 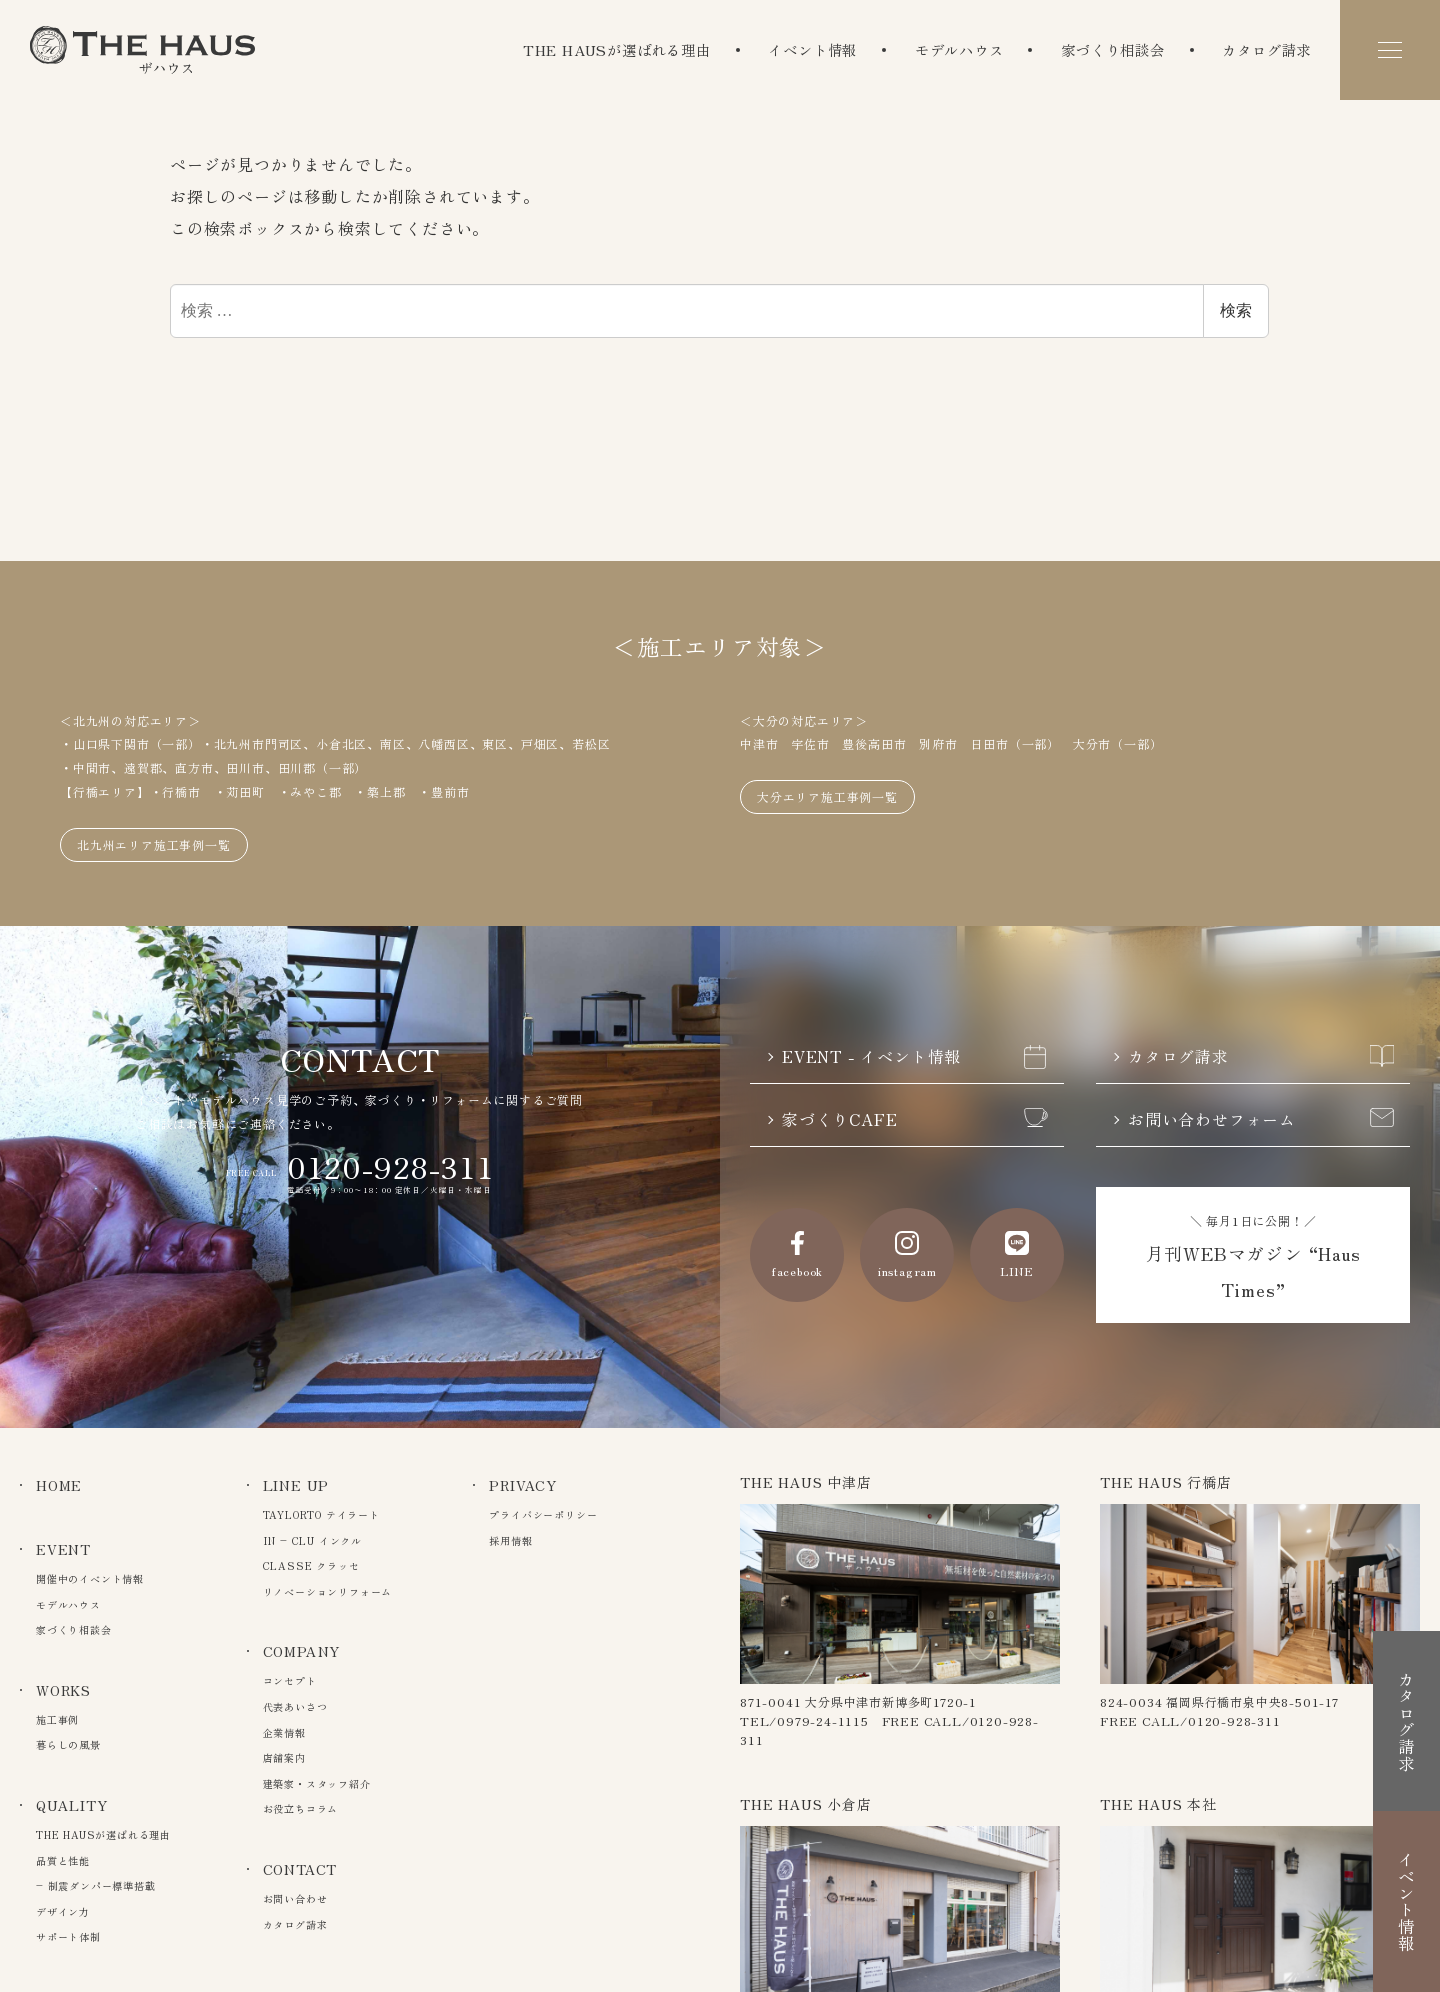 I want to click on IN – CLU インクル, so click(x=312, y=1540).